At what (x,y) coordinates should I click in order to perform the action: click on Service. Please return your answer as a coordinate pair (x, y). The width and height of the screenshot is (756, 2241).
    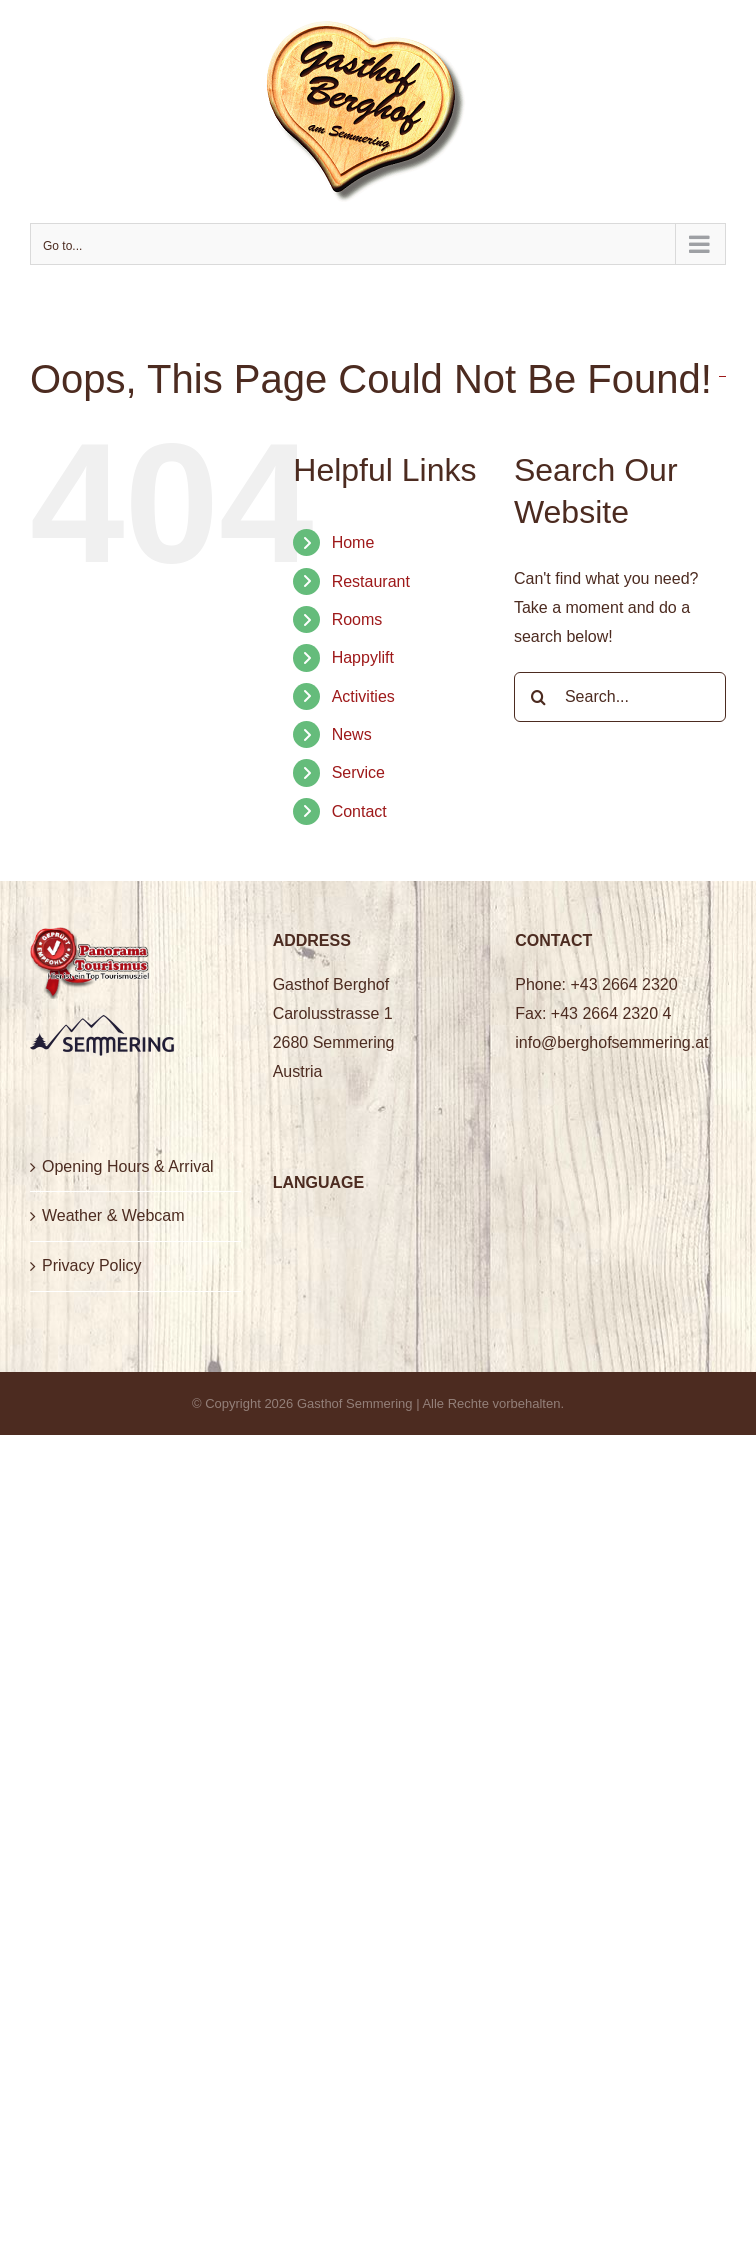
    Looking at the image, I should click on (358, 772).